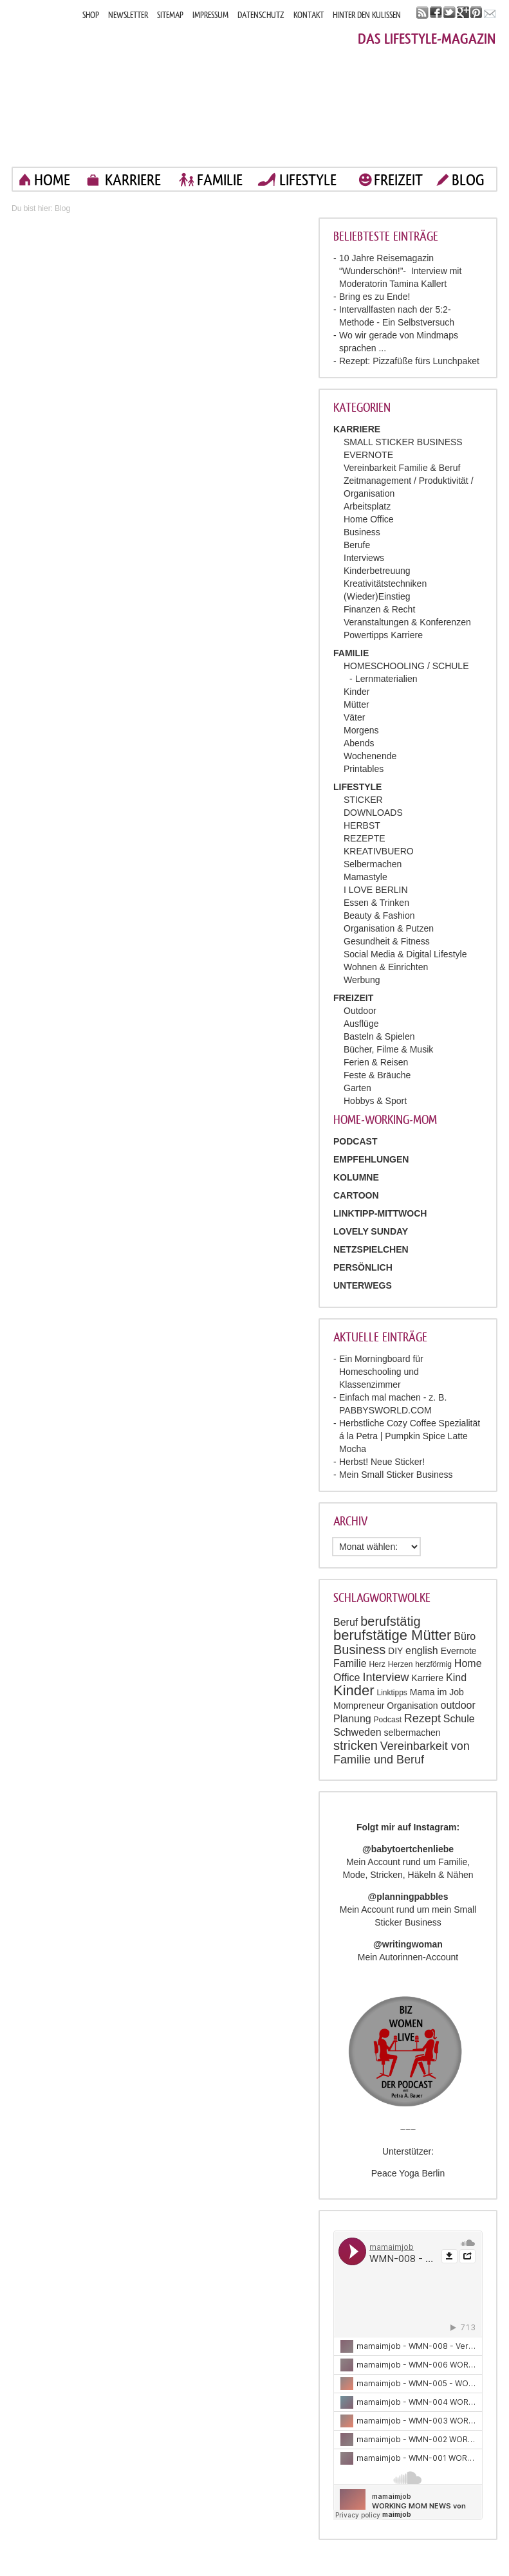 This screenshot has width=509, height=2576. Describe the element at coordinates (377, 571) in the screenshot. I see `Kinderbetreuung` at that location.